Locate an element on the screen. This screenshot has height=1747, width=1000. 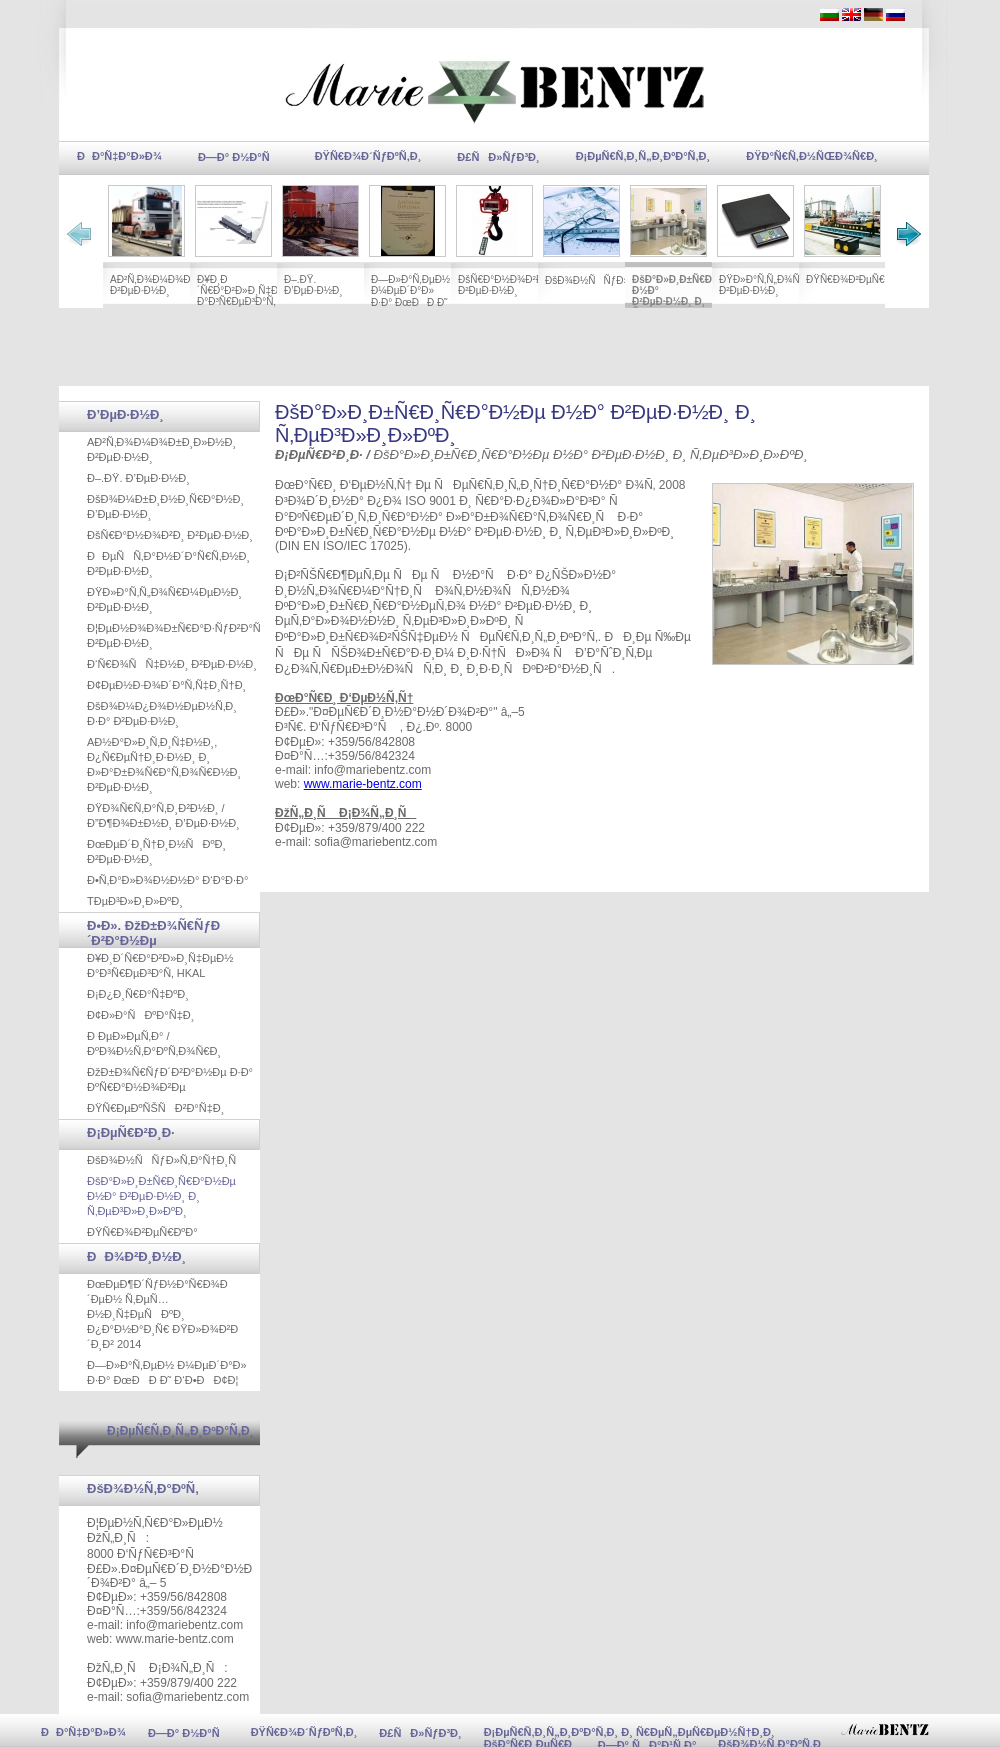
Ð‘Ñ€Ð¾ÑÑ‡Ð½Ð¸ Ð²ÐµÐ·Ð½Ð¸ is located at coordinates (172, 664).